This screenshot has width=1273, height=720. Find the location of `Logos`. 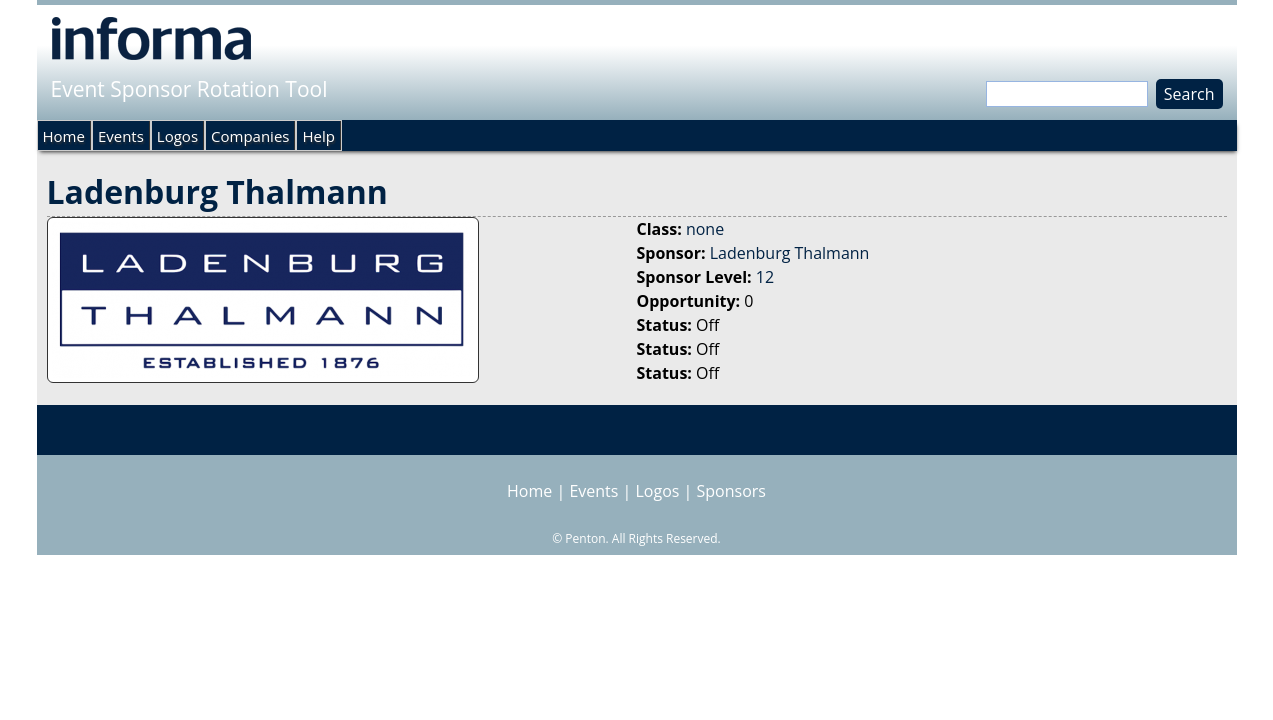

Logos is located at coordinates (177, 136).